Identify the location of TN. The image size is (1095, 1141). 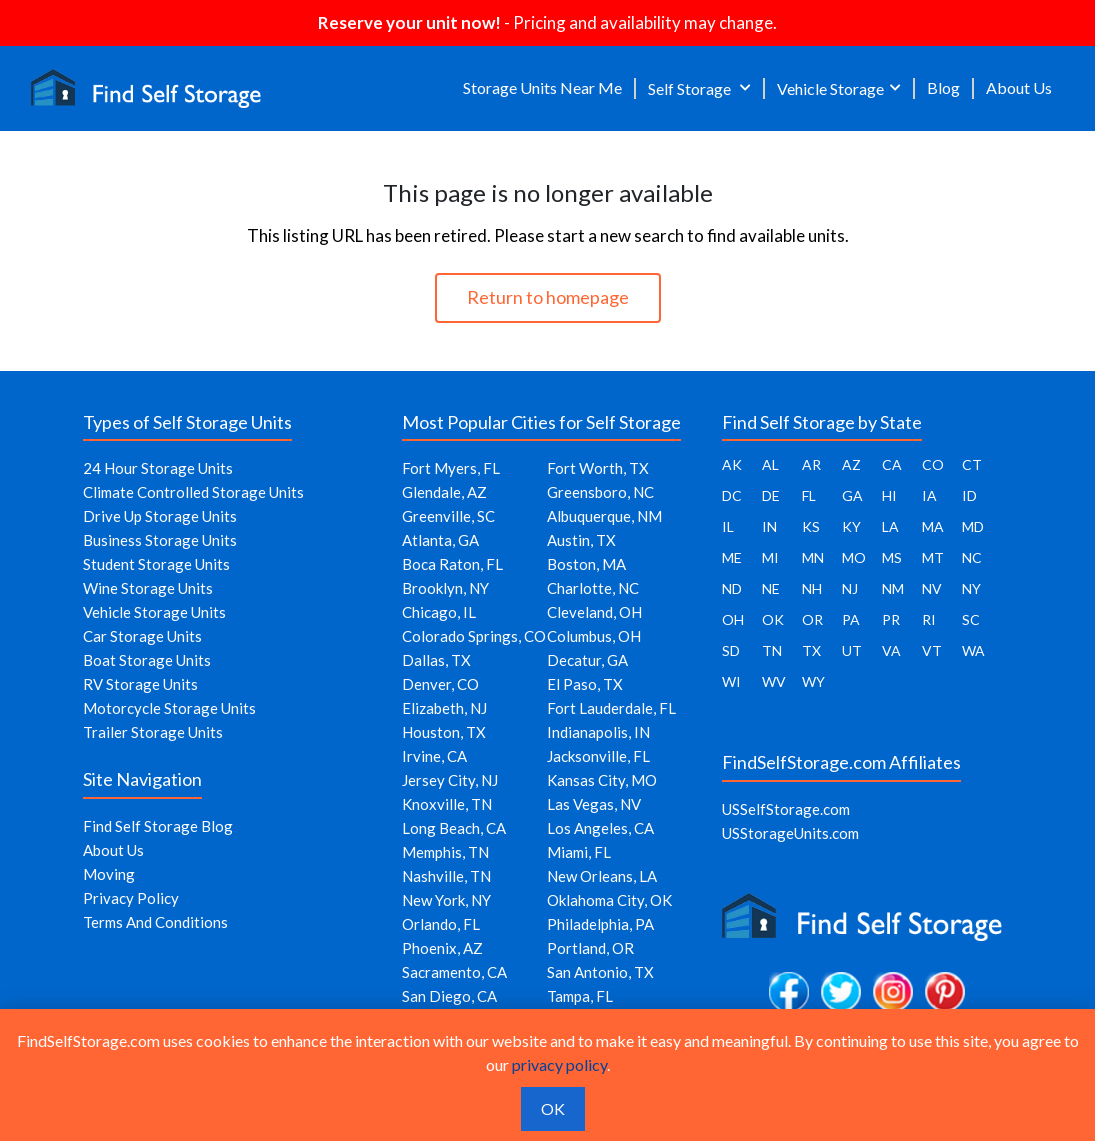
(772, 650).